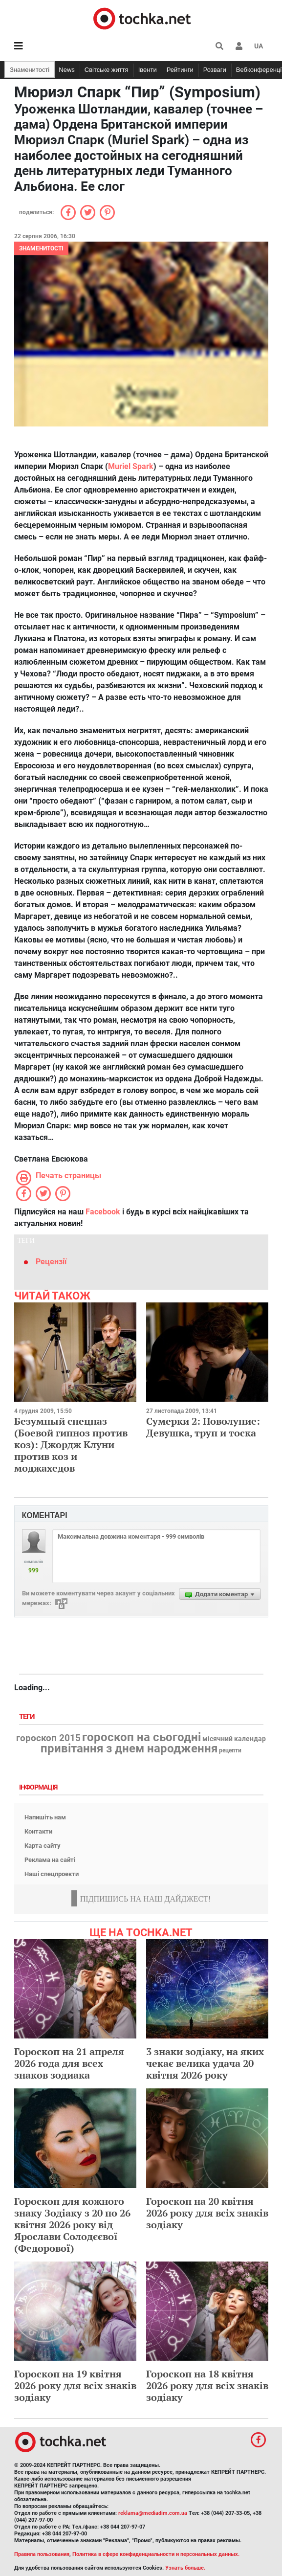 The width and height of the screenshot is (282, 2576). Describe the element at coordinates (147, 69) in the screenshot. I see `Івенти` at that location.